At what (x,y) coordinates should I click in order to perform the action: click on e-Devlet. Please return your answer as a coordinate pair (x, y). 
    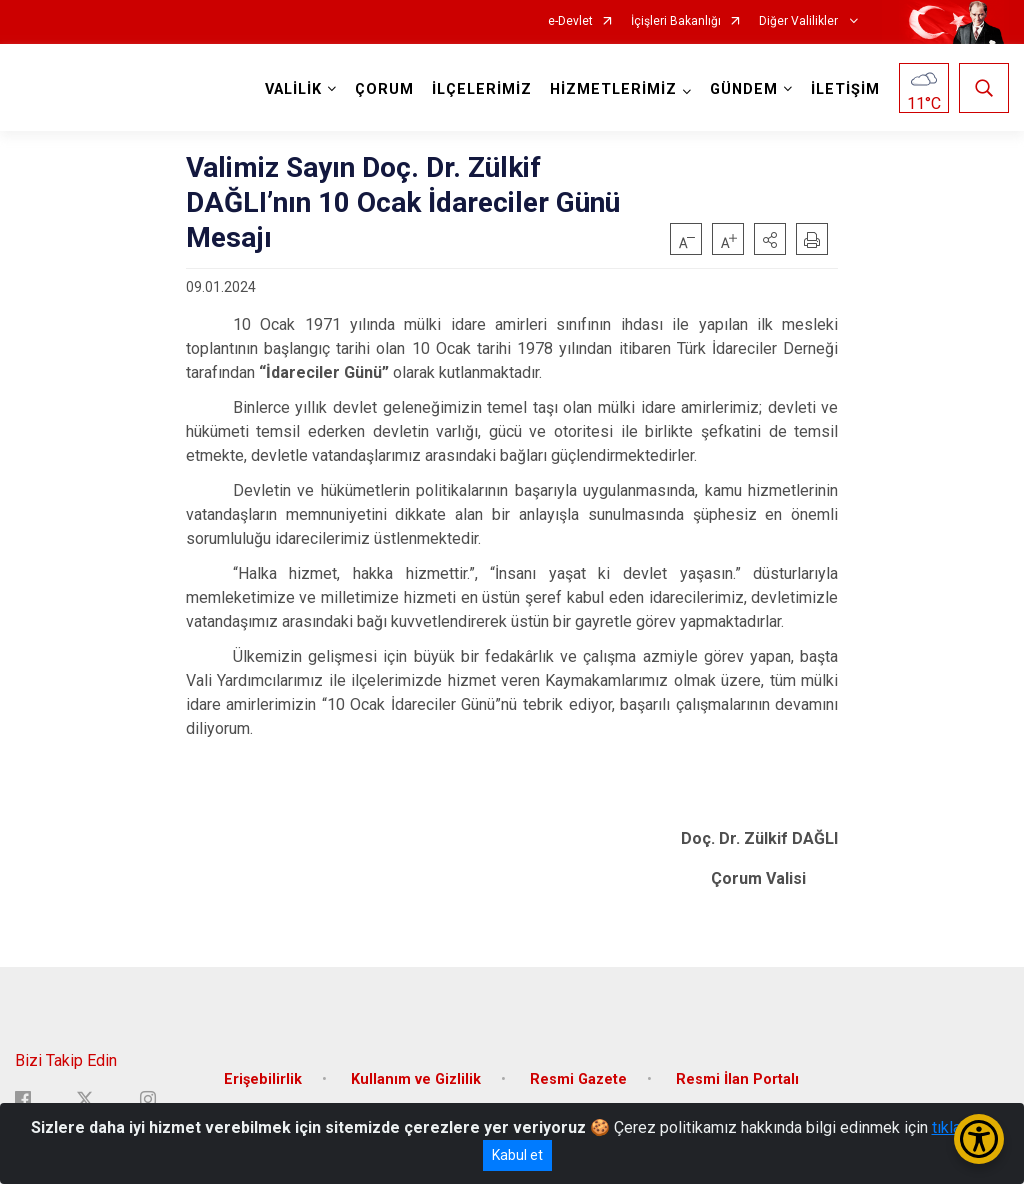
    Looking at the image, I should click on (570, 21).